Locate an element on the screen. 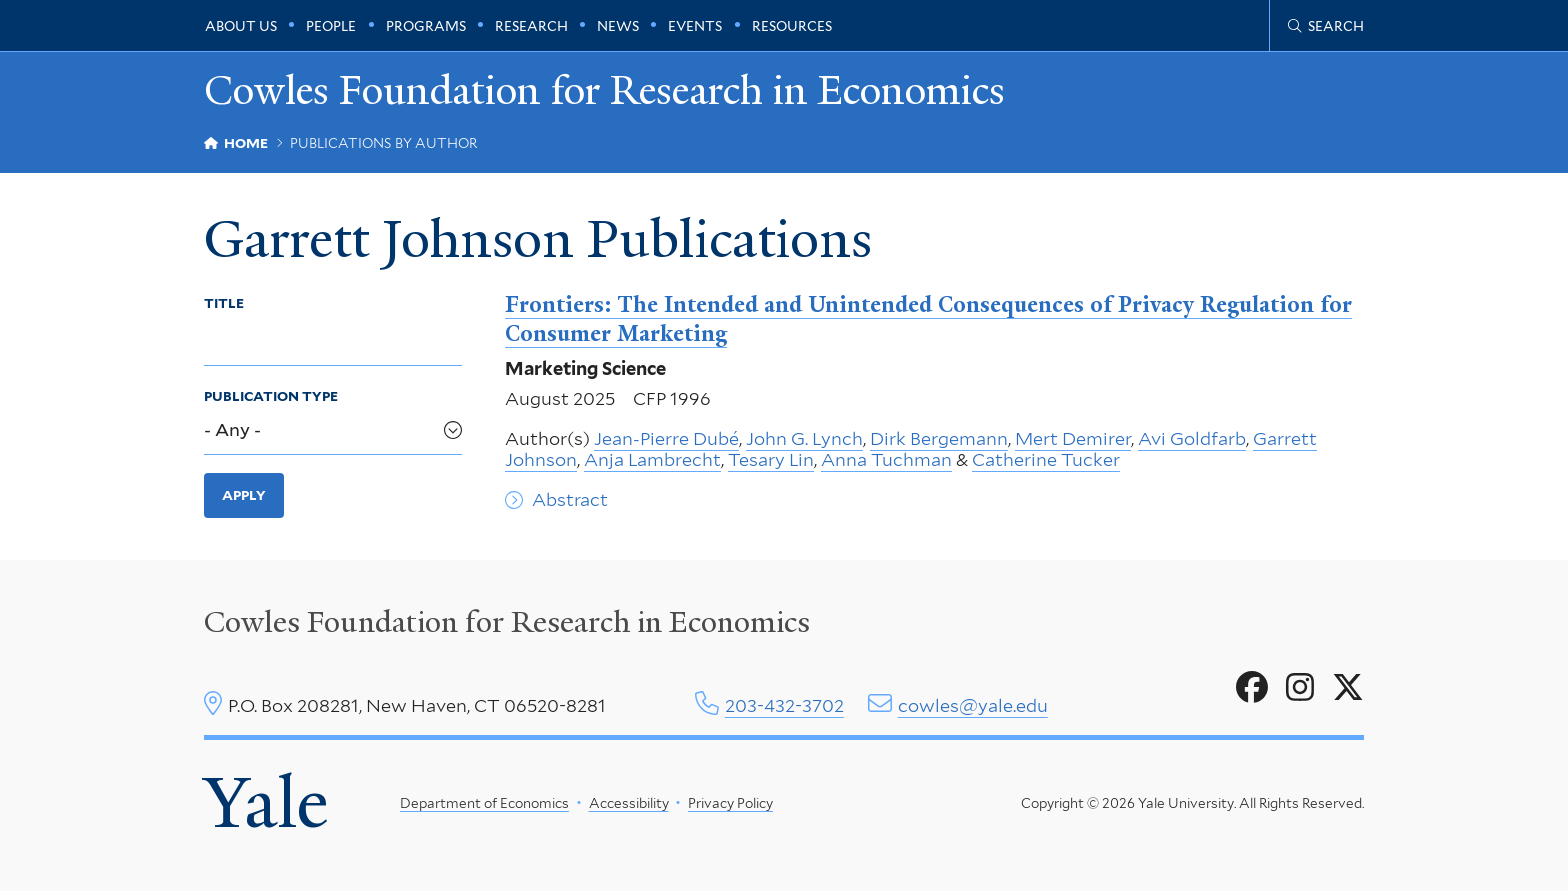 The image size is (1568, 891). Cowles Foundation for Research in Economics [Cowles center homepage] is located at coordinates (507, 622).